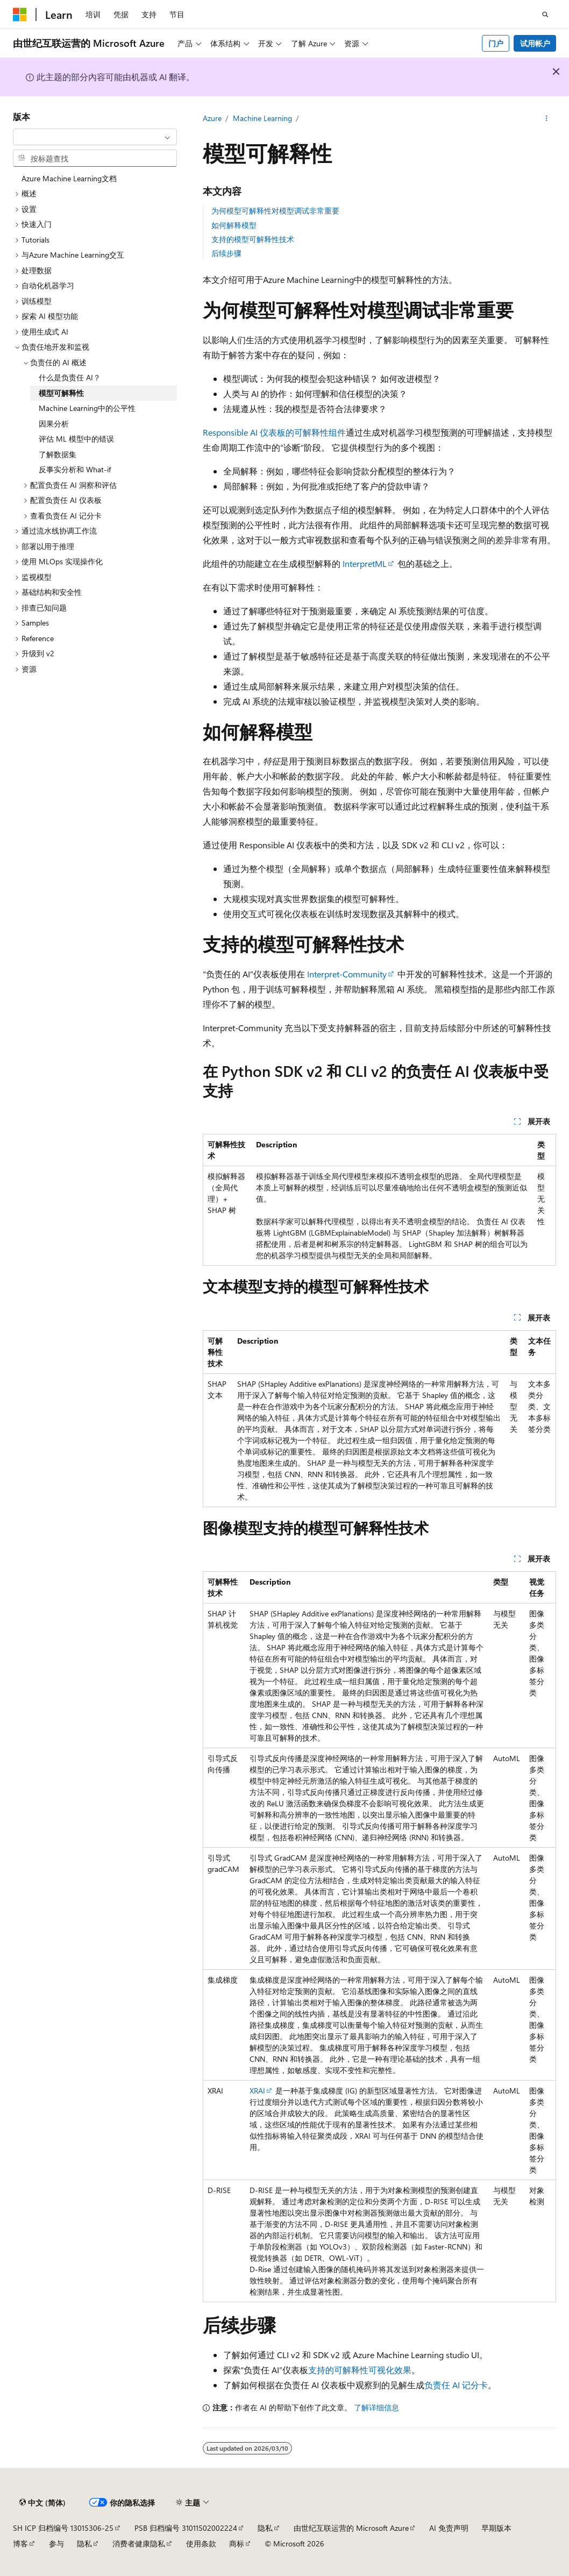 Image resolution: width=569 pixels, height=2576 pixels. What do you see at coordinates (365, 563) in the screenshot?
I see `InterpretML` at bounding box center [365, 563].